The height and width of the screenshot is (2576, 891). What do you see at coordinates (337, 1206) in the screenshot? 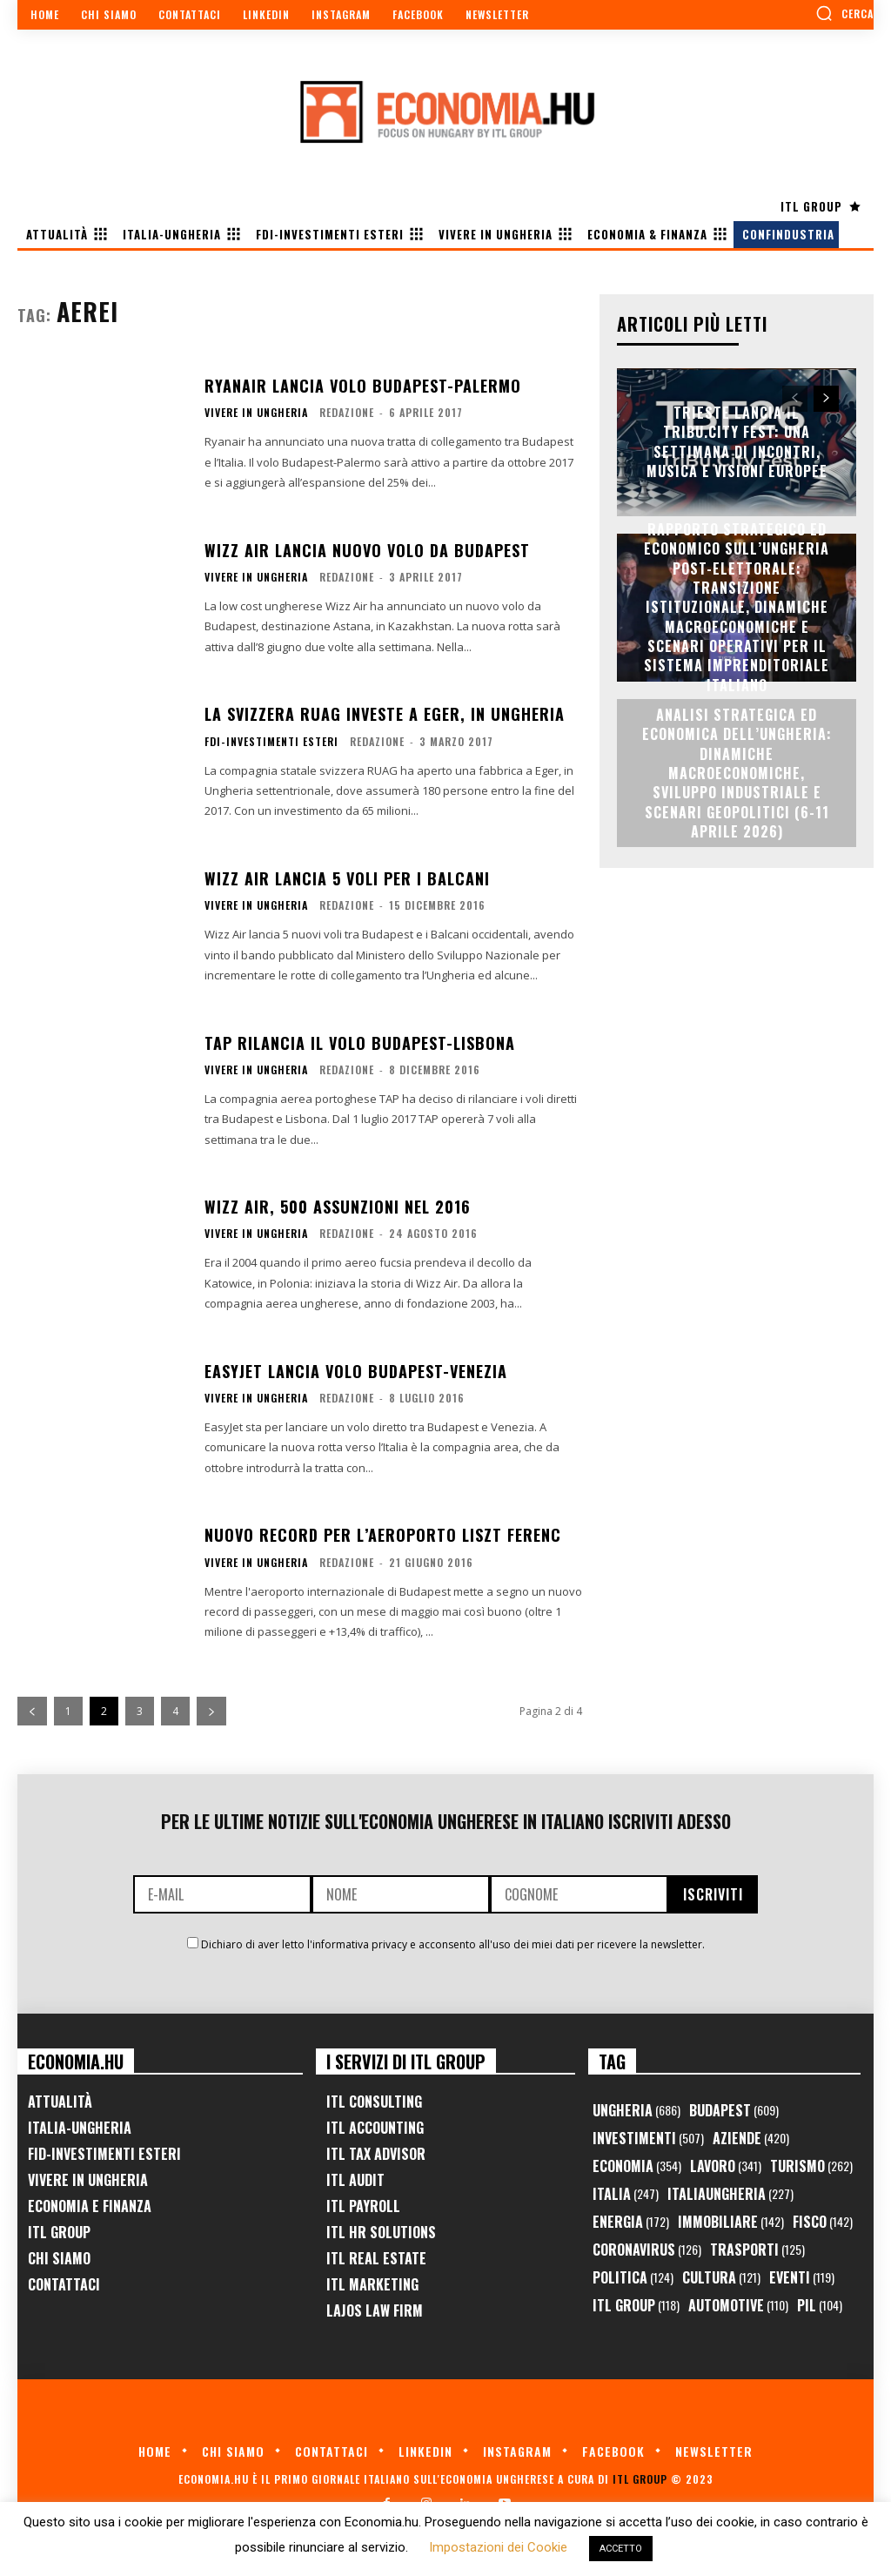
I see `Wizz Air, 500 assunzioni nel 2016` at bounding box center [337, 1206].